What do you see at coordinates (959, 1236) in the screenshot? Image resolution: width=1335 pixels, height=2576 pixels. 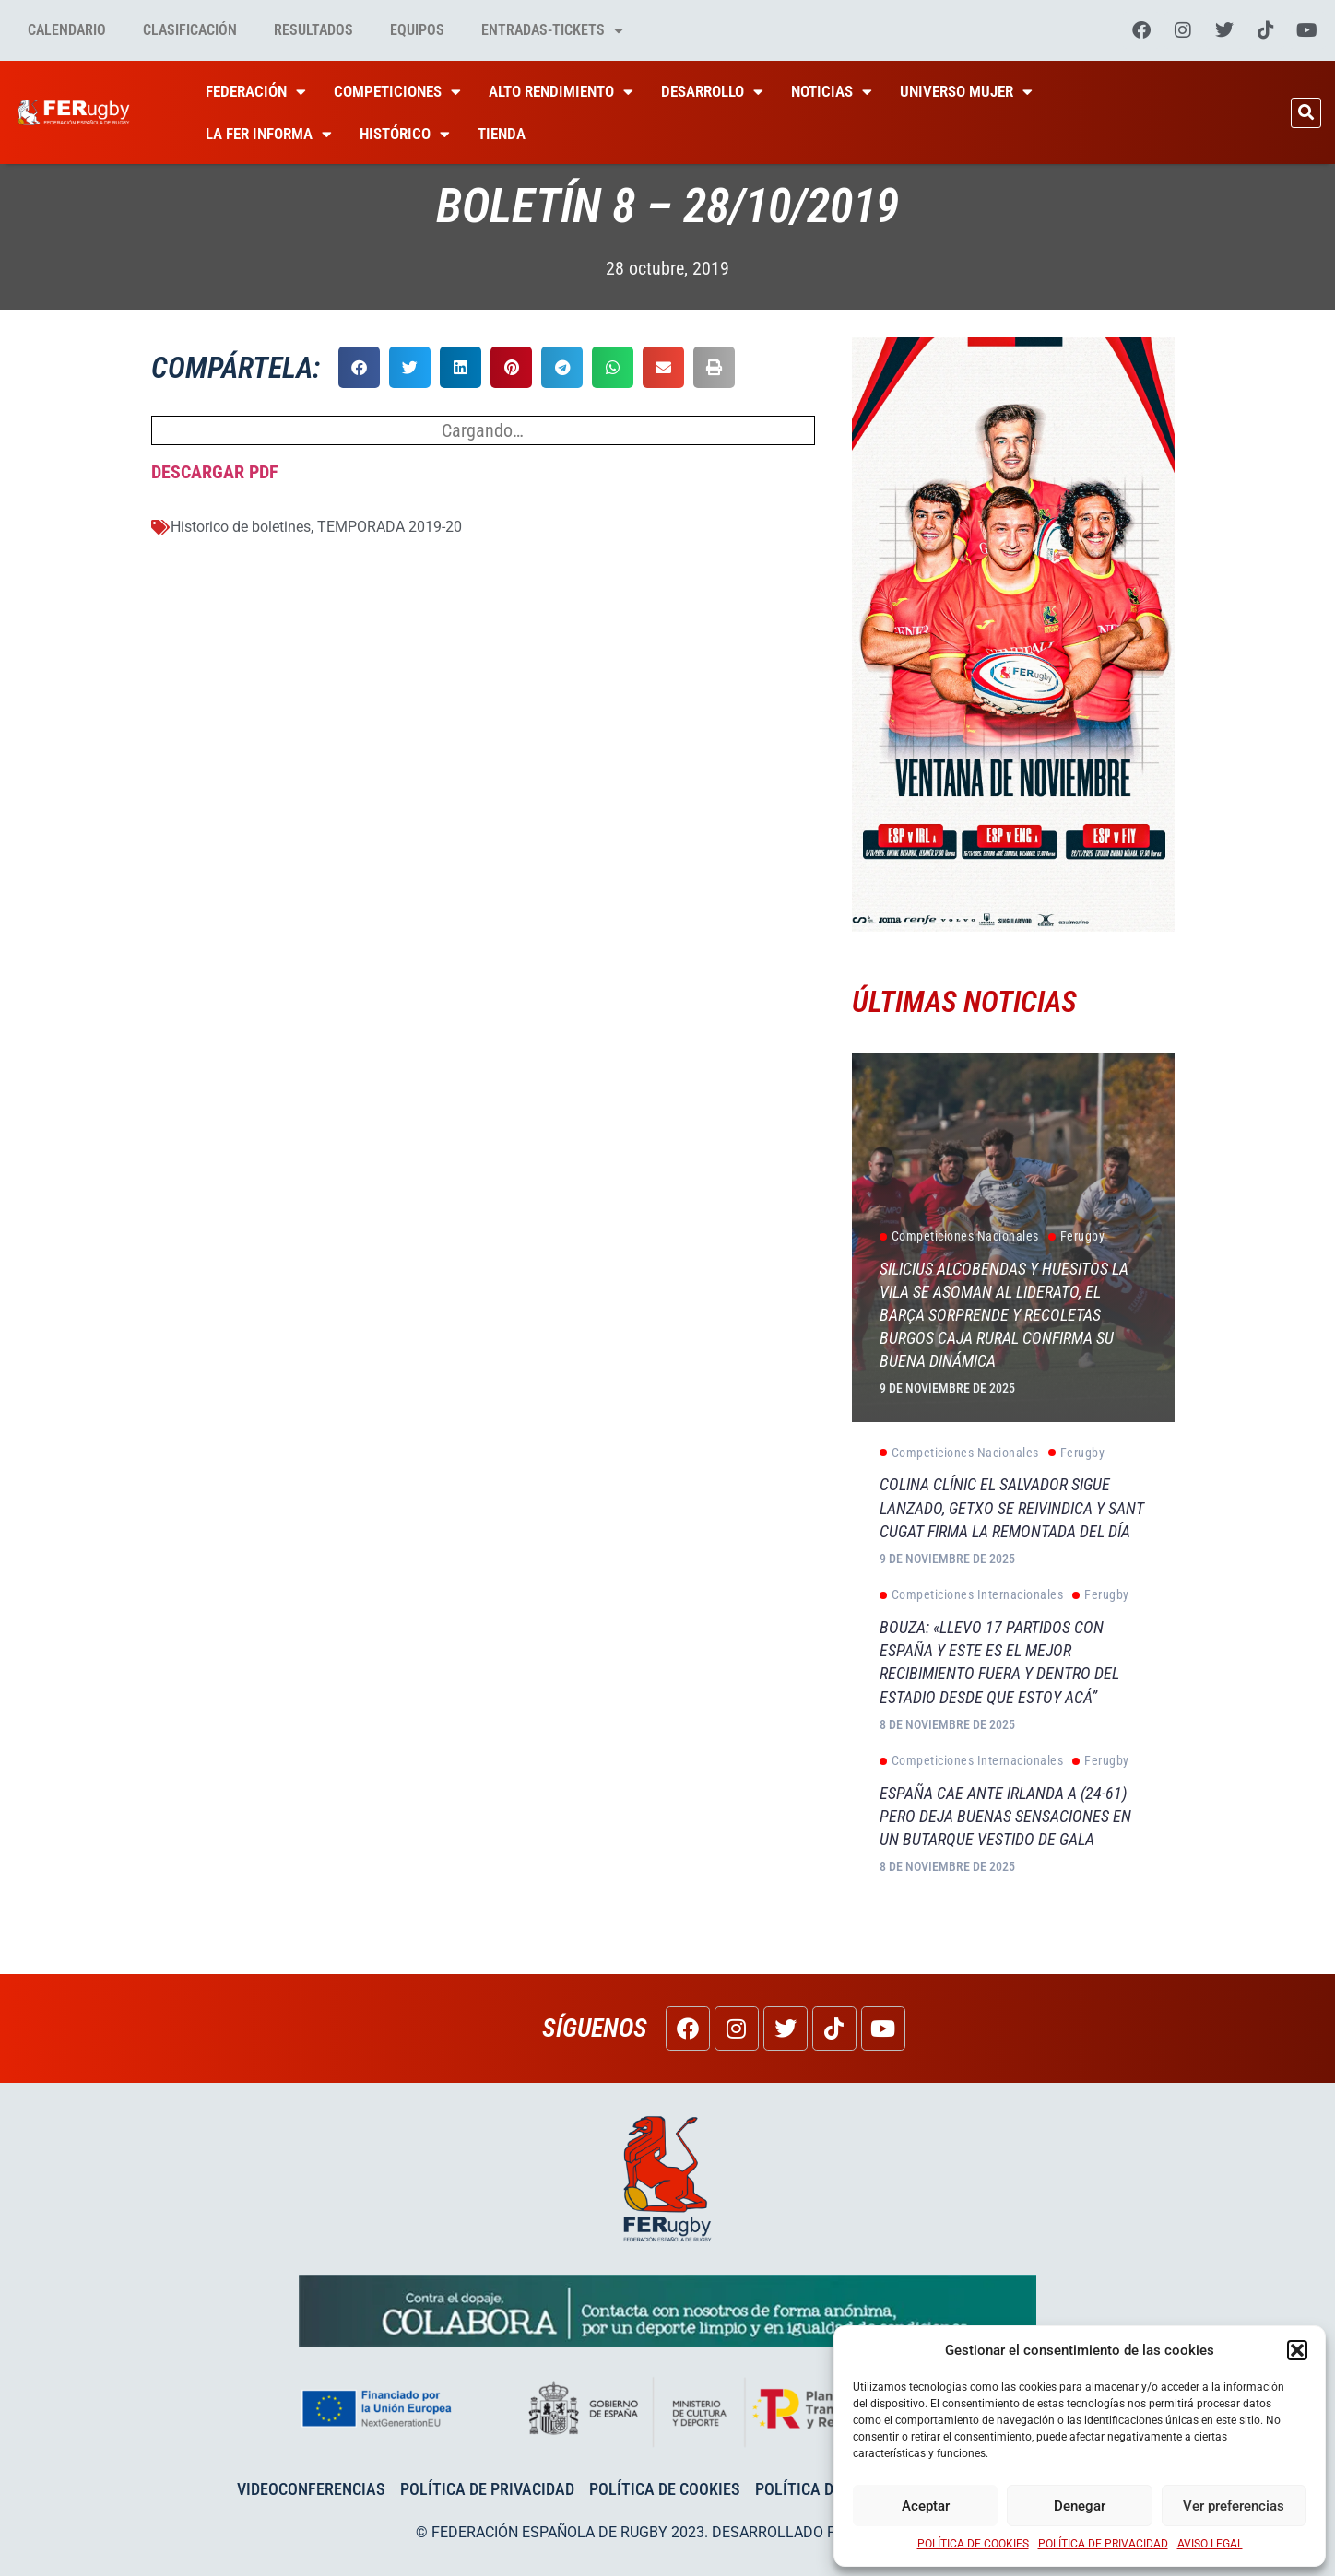 I see `Competiciones Nacionales` at bounding box center [959, 1236].